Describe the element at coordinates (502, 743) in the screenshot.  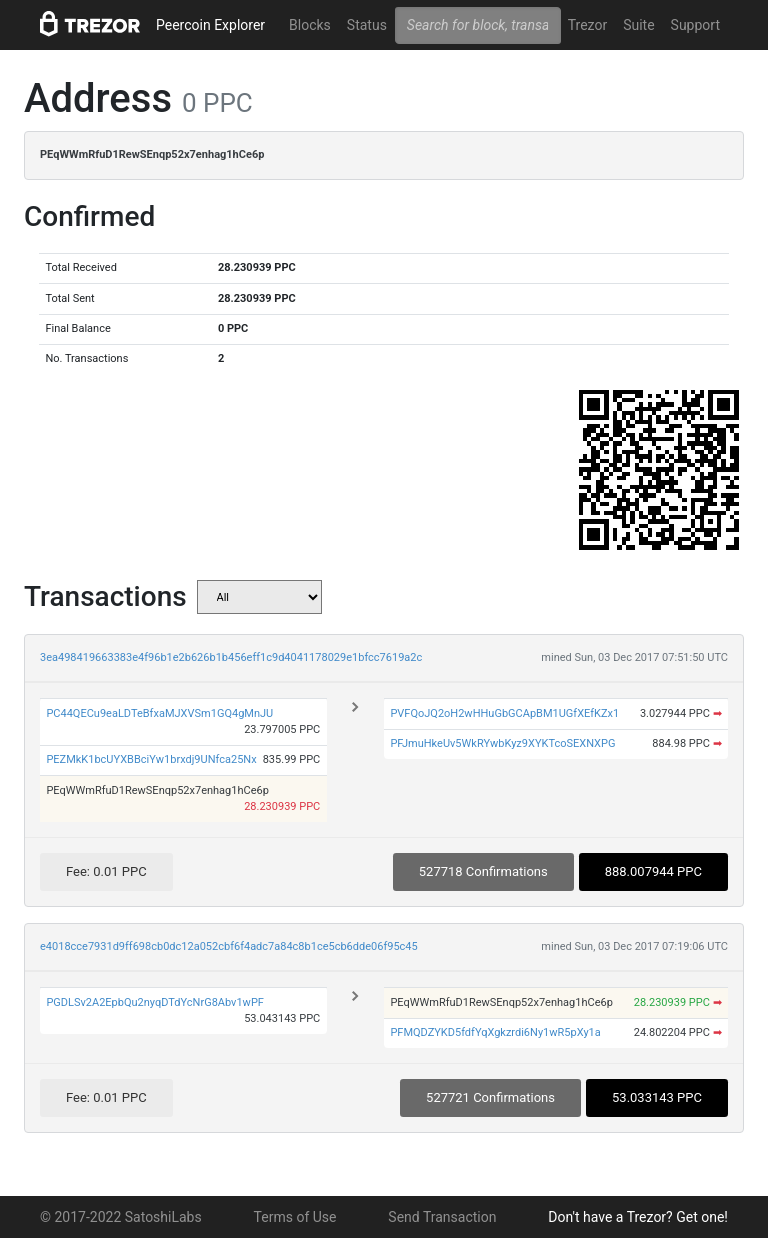
I see `PFJmuHkeUv5WkRYwbKyz9XYKTcoSEXNXPG` at that location.